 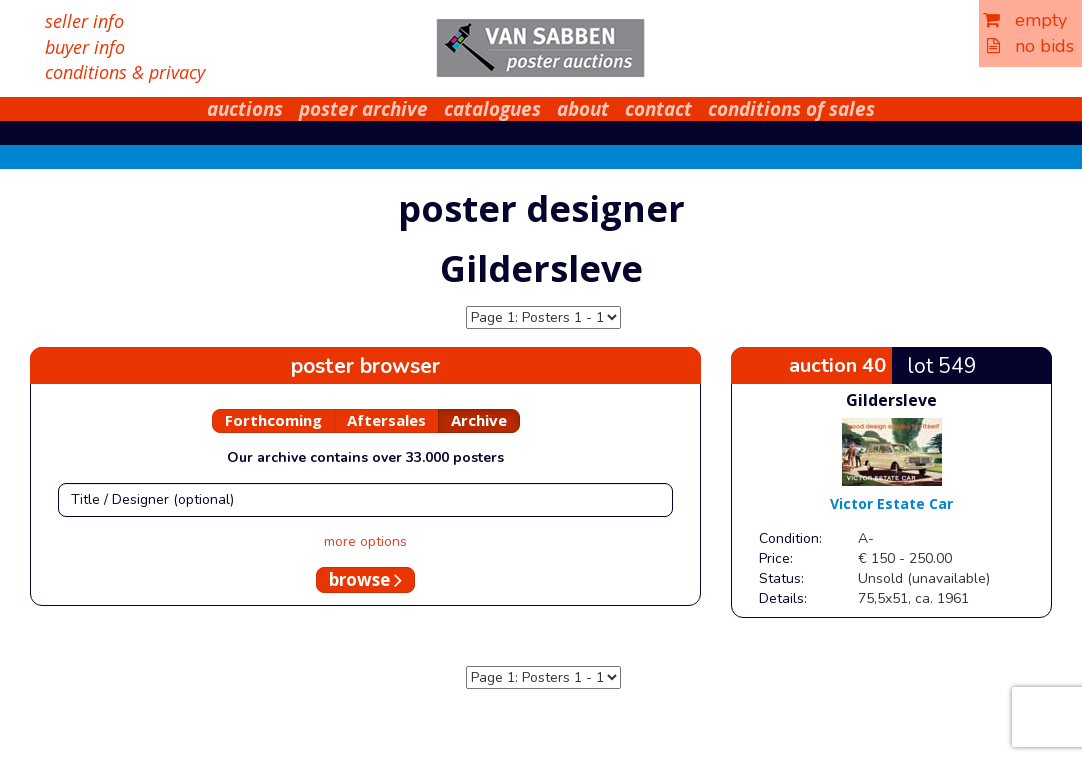 What do you see at coordinates (492, 109) in the screenshot?
I see `catalogues` at bounding box center [492, 109].